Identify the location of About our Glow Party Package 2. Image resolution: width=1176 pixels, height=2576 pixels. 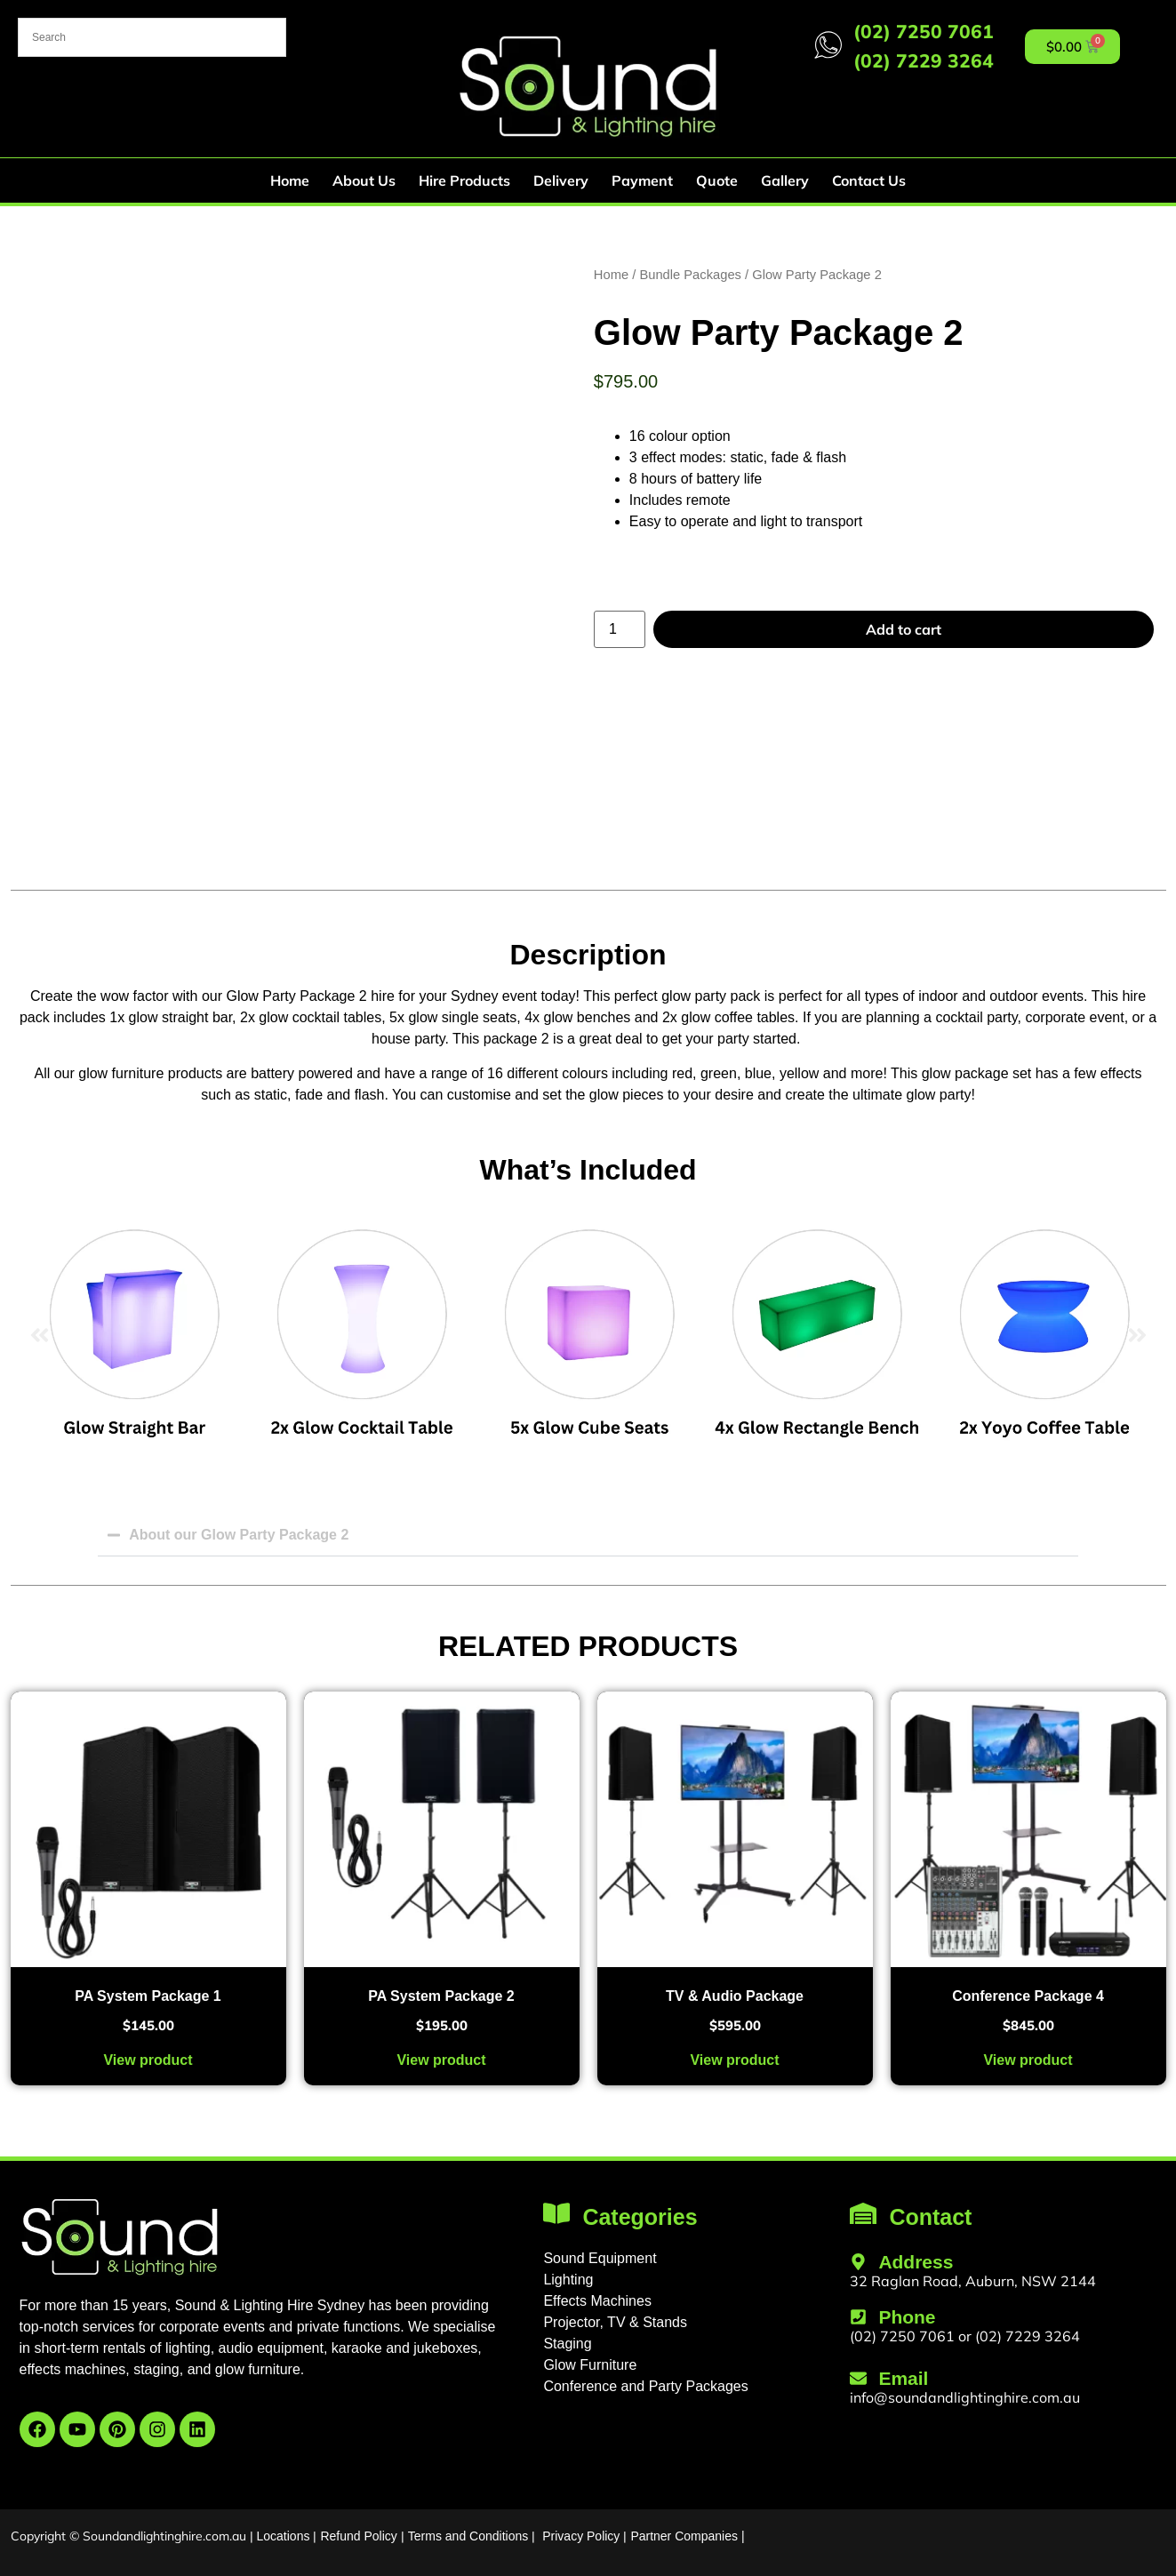
(238, 1534).